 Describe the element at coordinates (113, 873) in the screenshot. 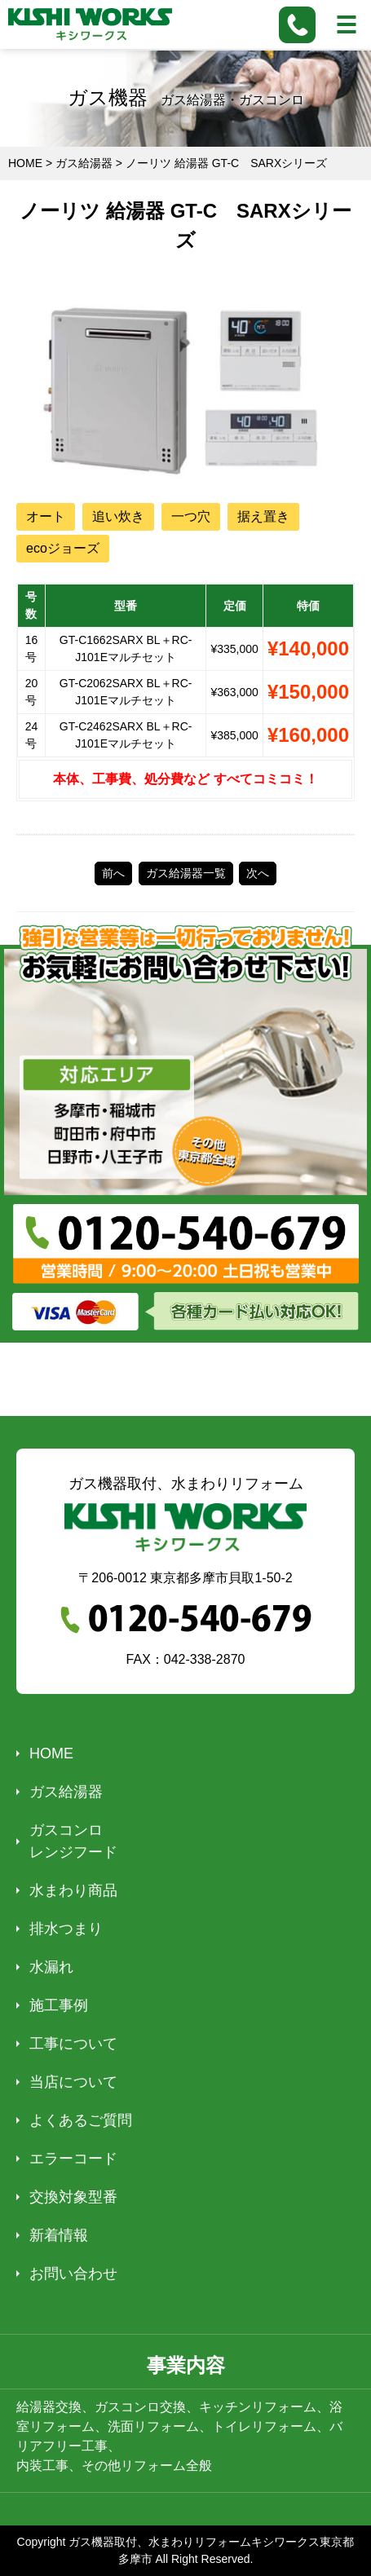

I see `前へ` at that location.